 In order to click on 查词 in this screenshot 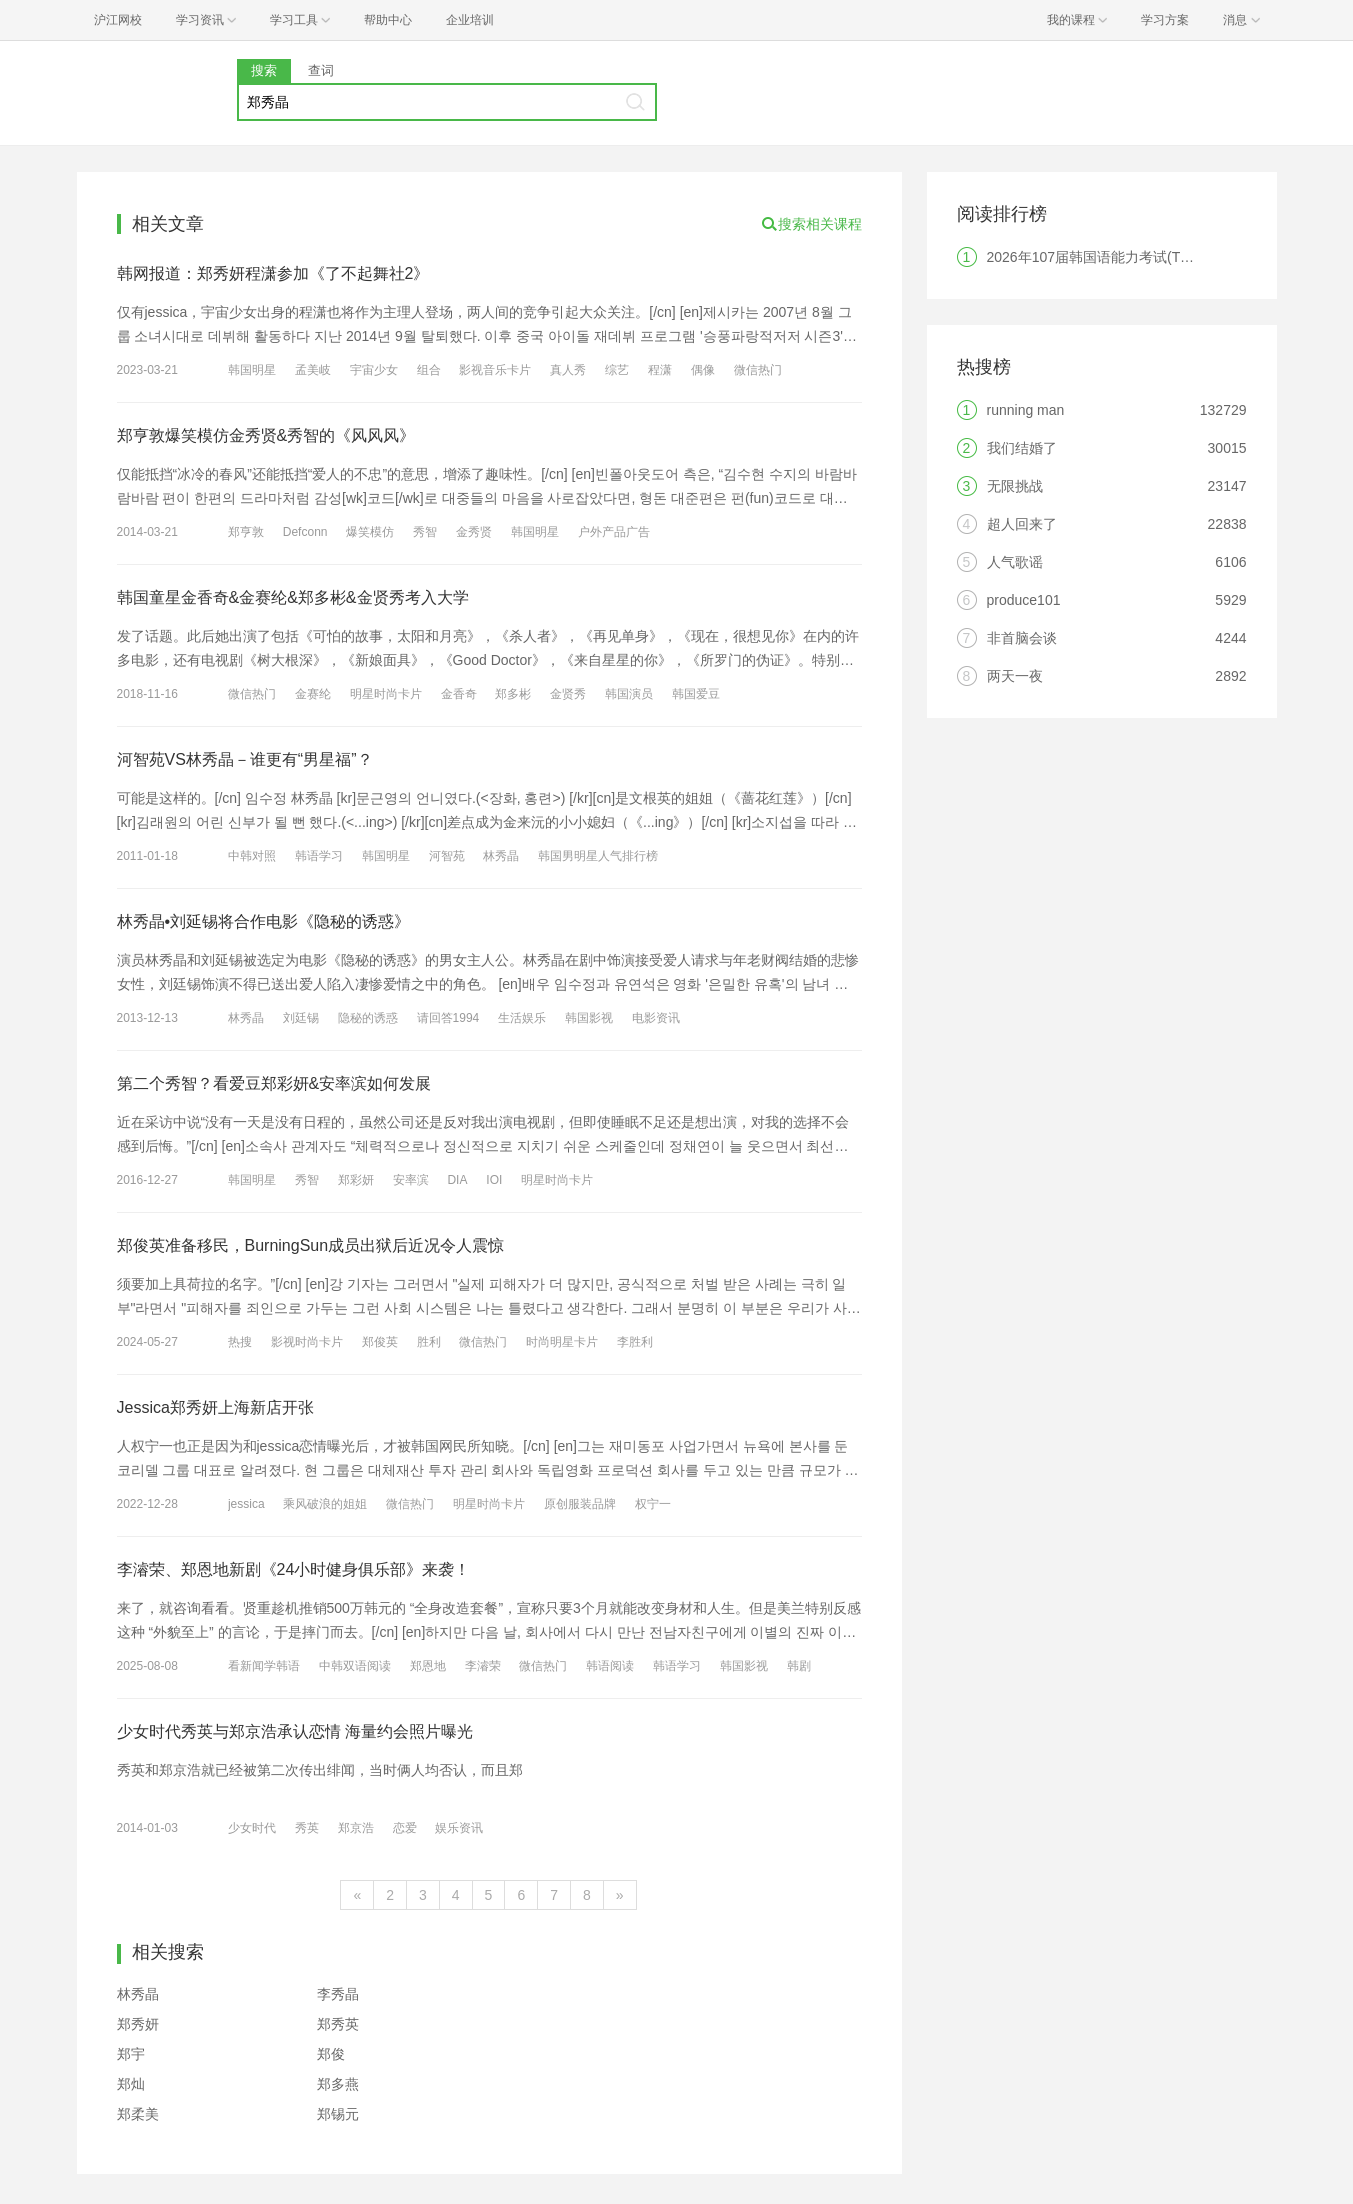, I will do `click(321, 70)`.